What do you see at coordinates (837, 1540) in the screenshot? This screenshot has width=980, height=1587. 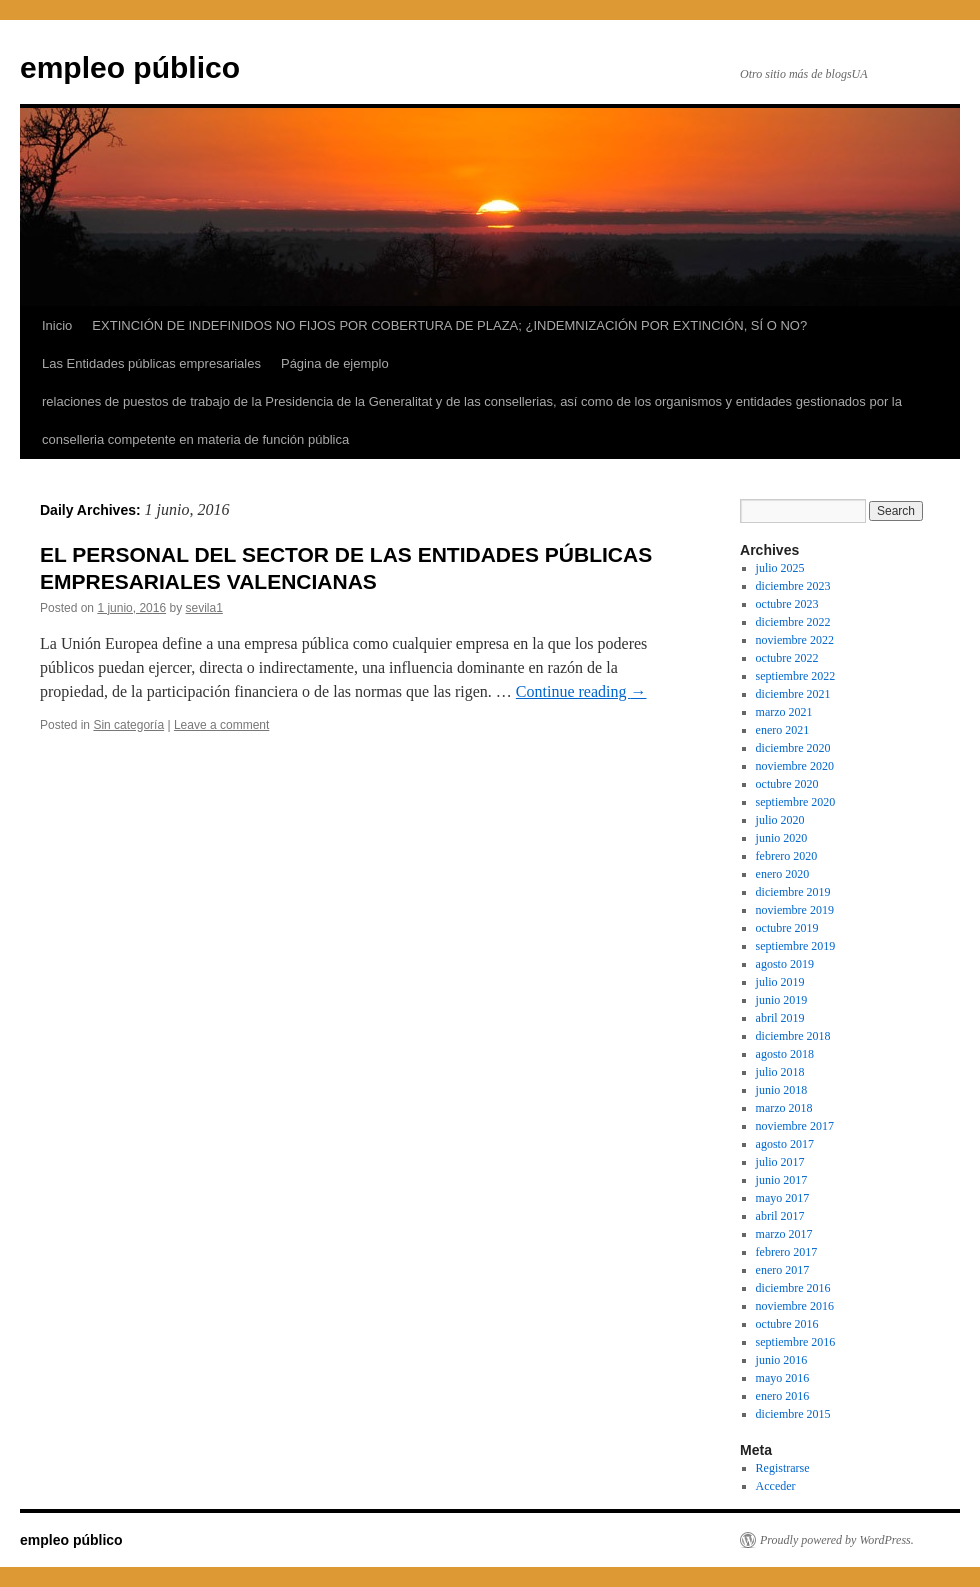 I see `Proudly powered by WordPress.` at bounding box center [837, 1540].